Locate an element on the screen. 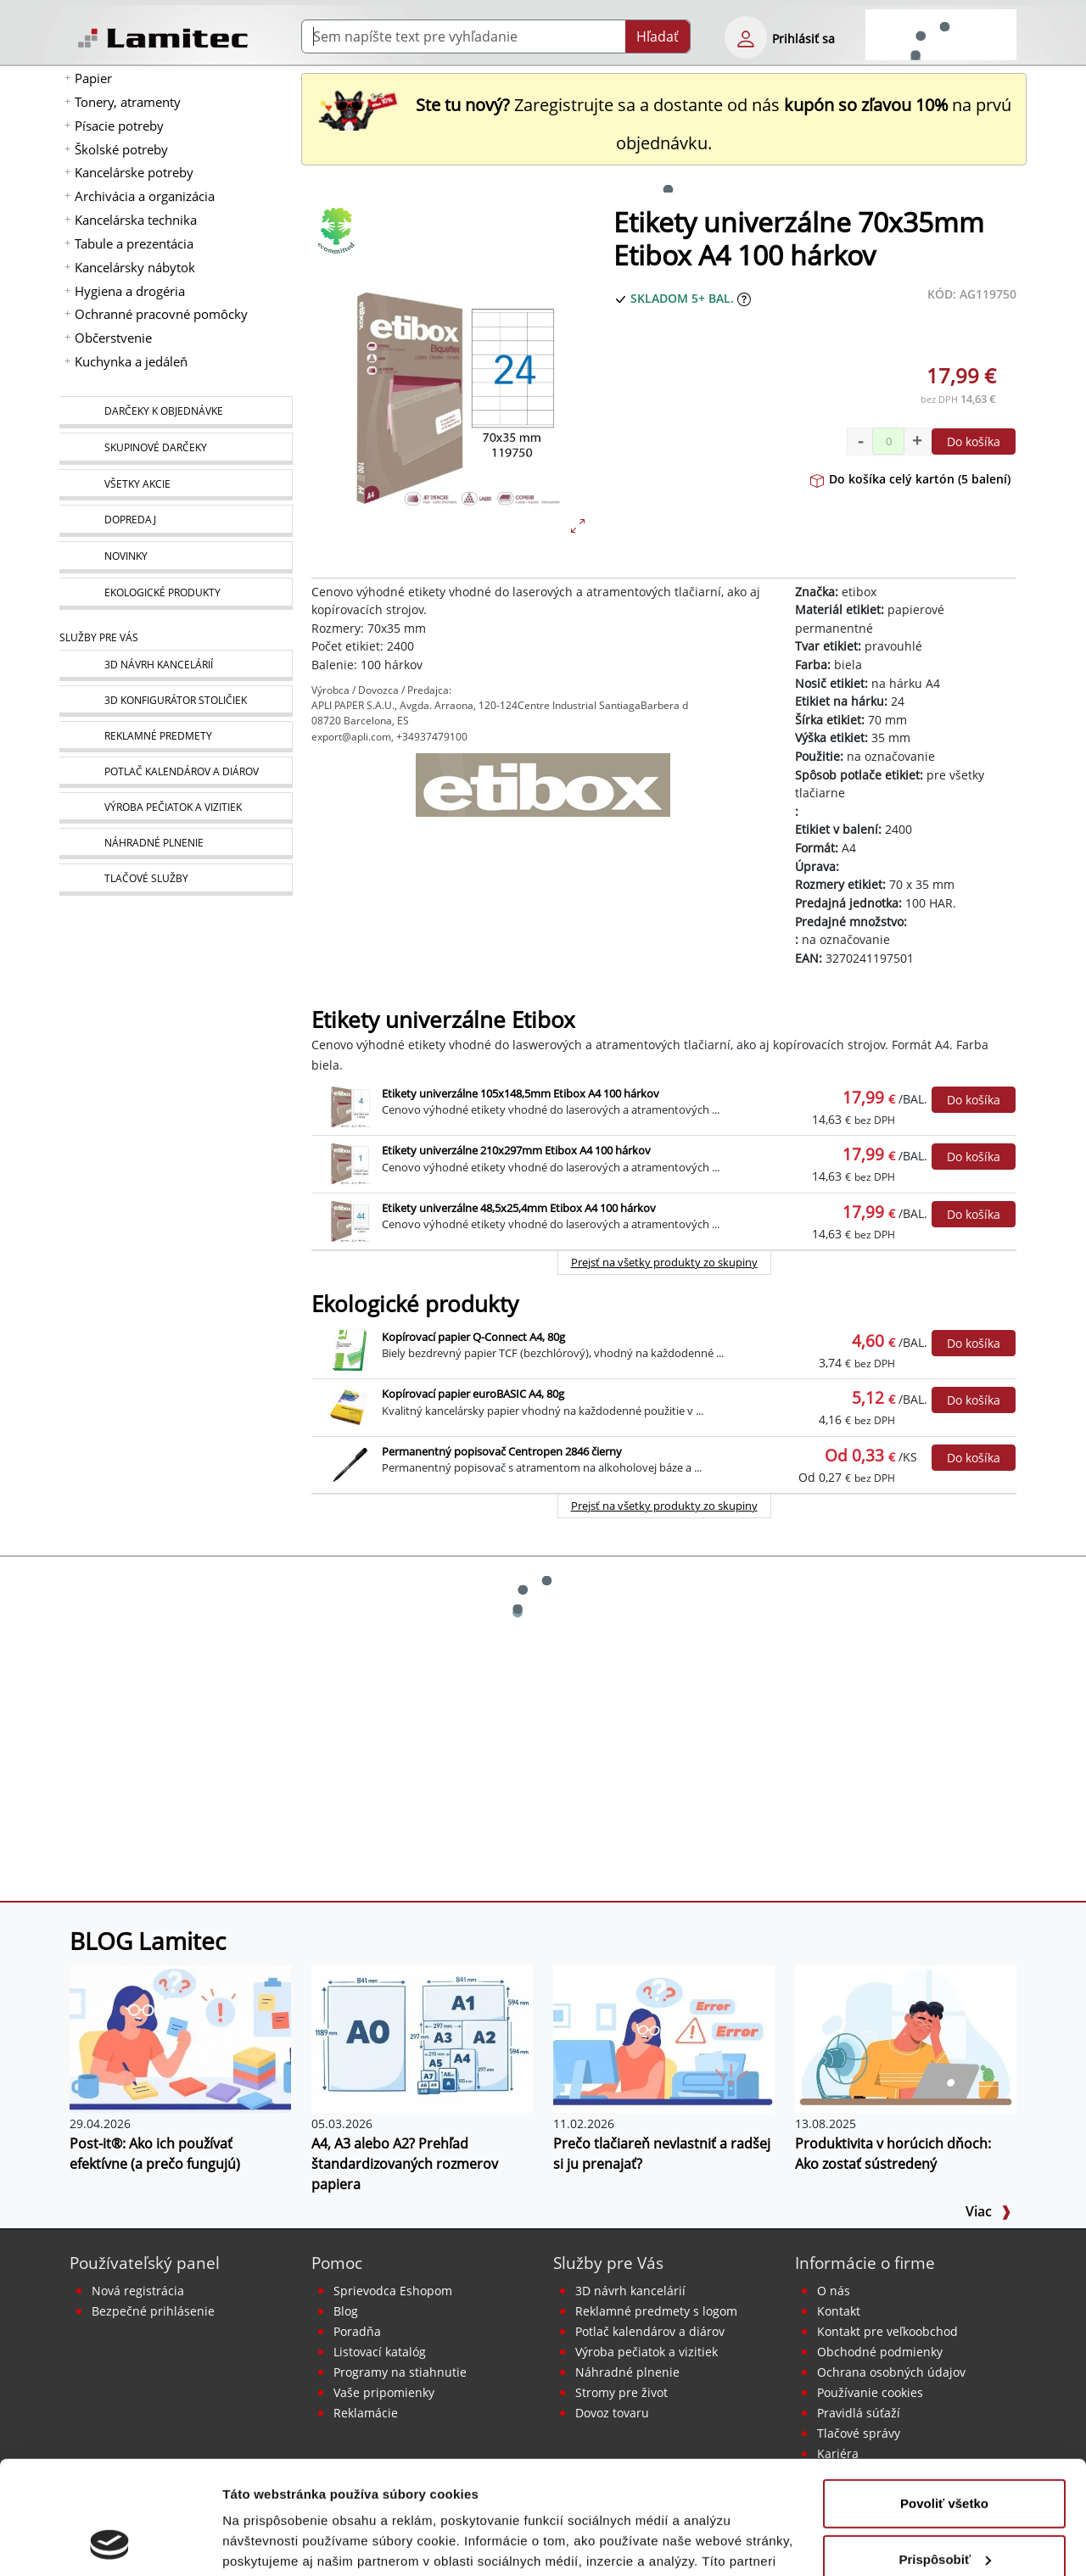  3D návrh kancelárií [Návrh a montáž kancelárskeho nábytku] is located at coordinates (630, 2291).